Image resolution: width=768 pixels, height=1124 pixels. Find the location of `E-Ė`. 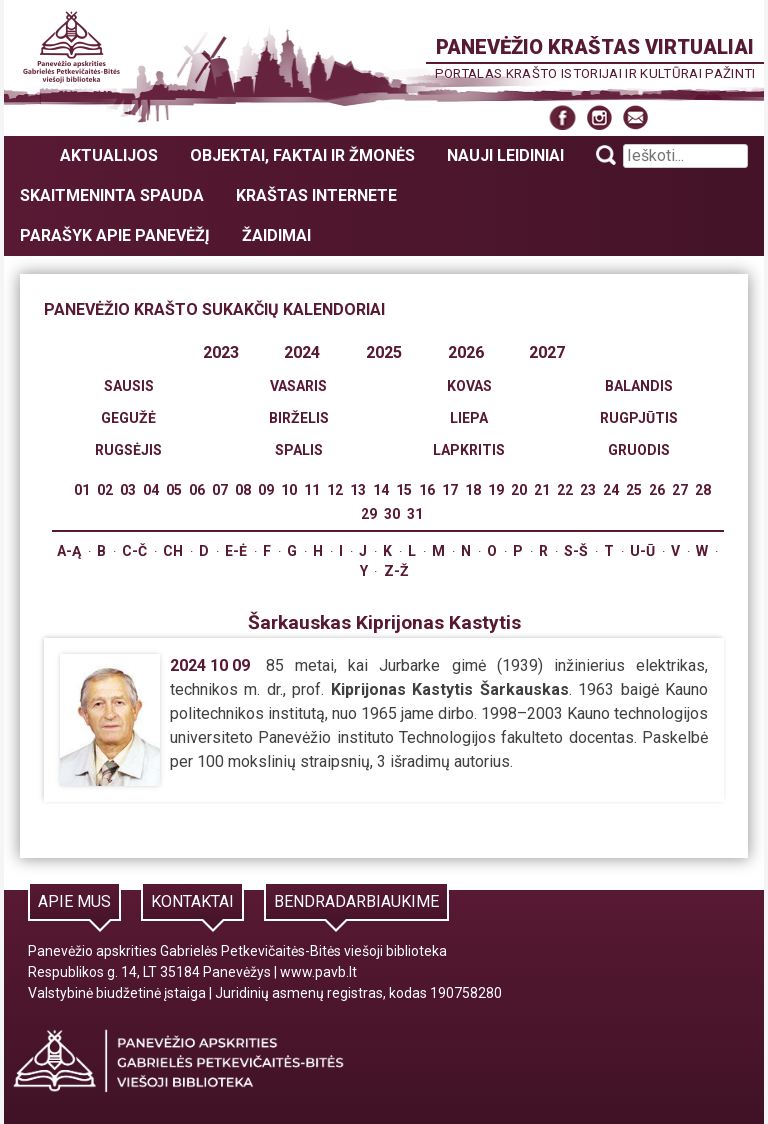

E-Ė is located at coordinates (236, 551).